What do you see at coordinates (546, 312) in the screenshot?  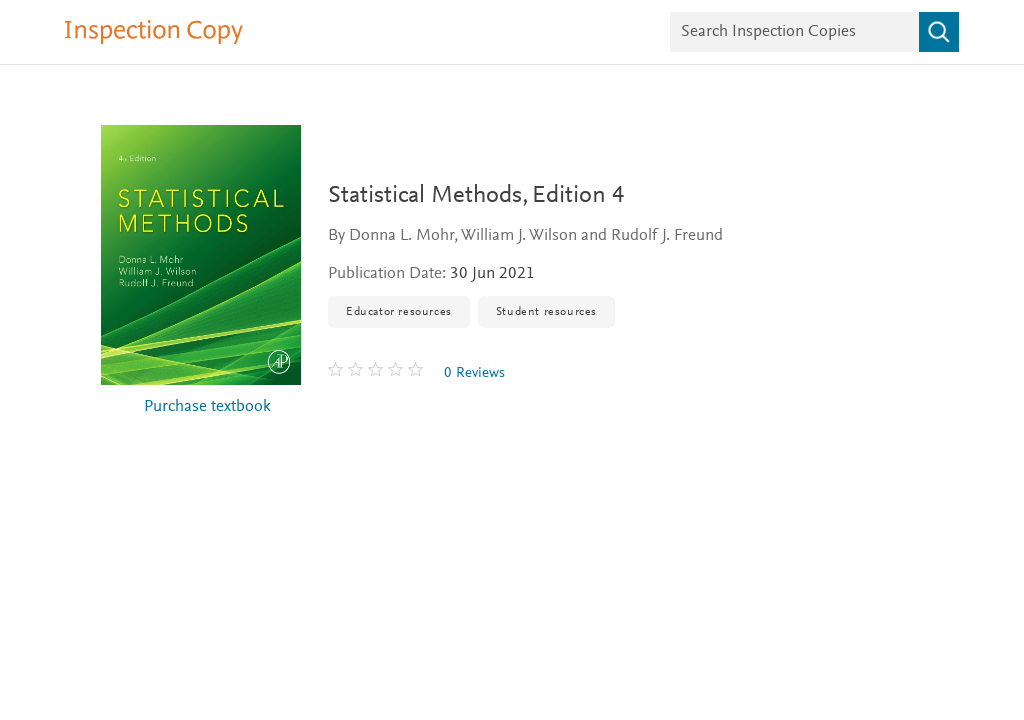 I see `Student resources` at bounding box center [546, 312].